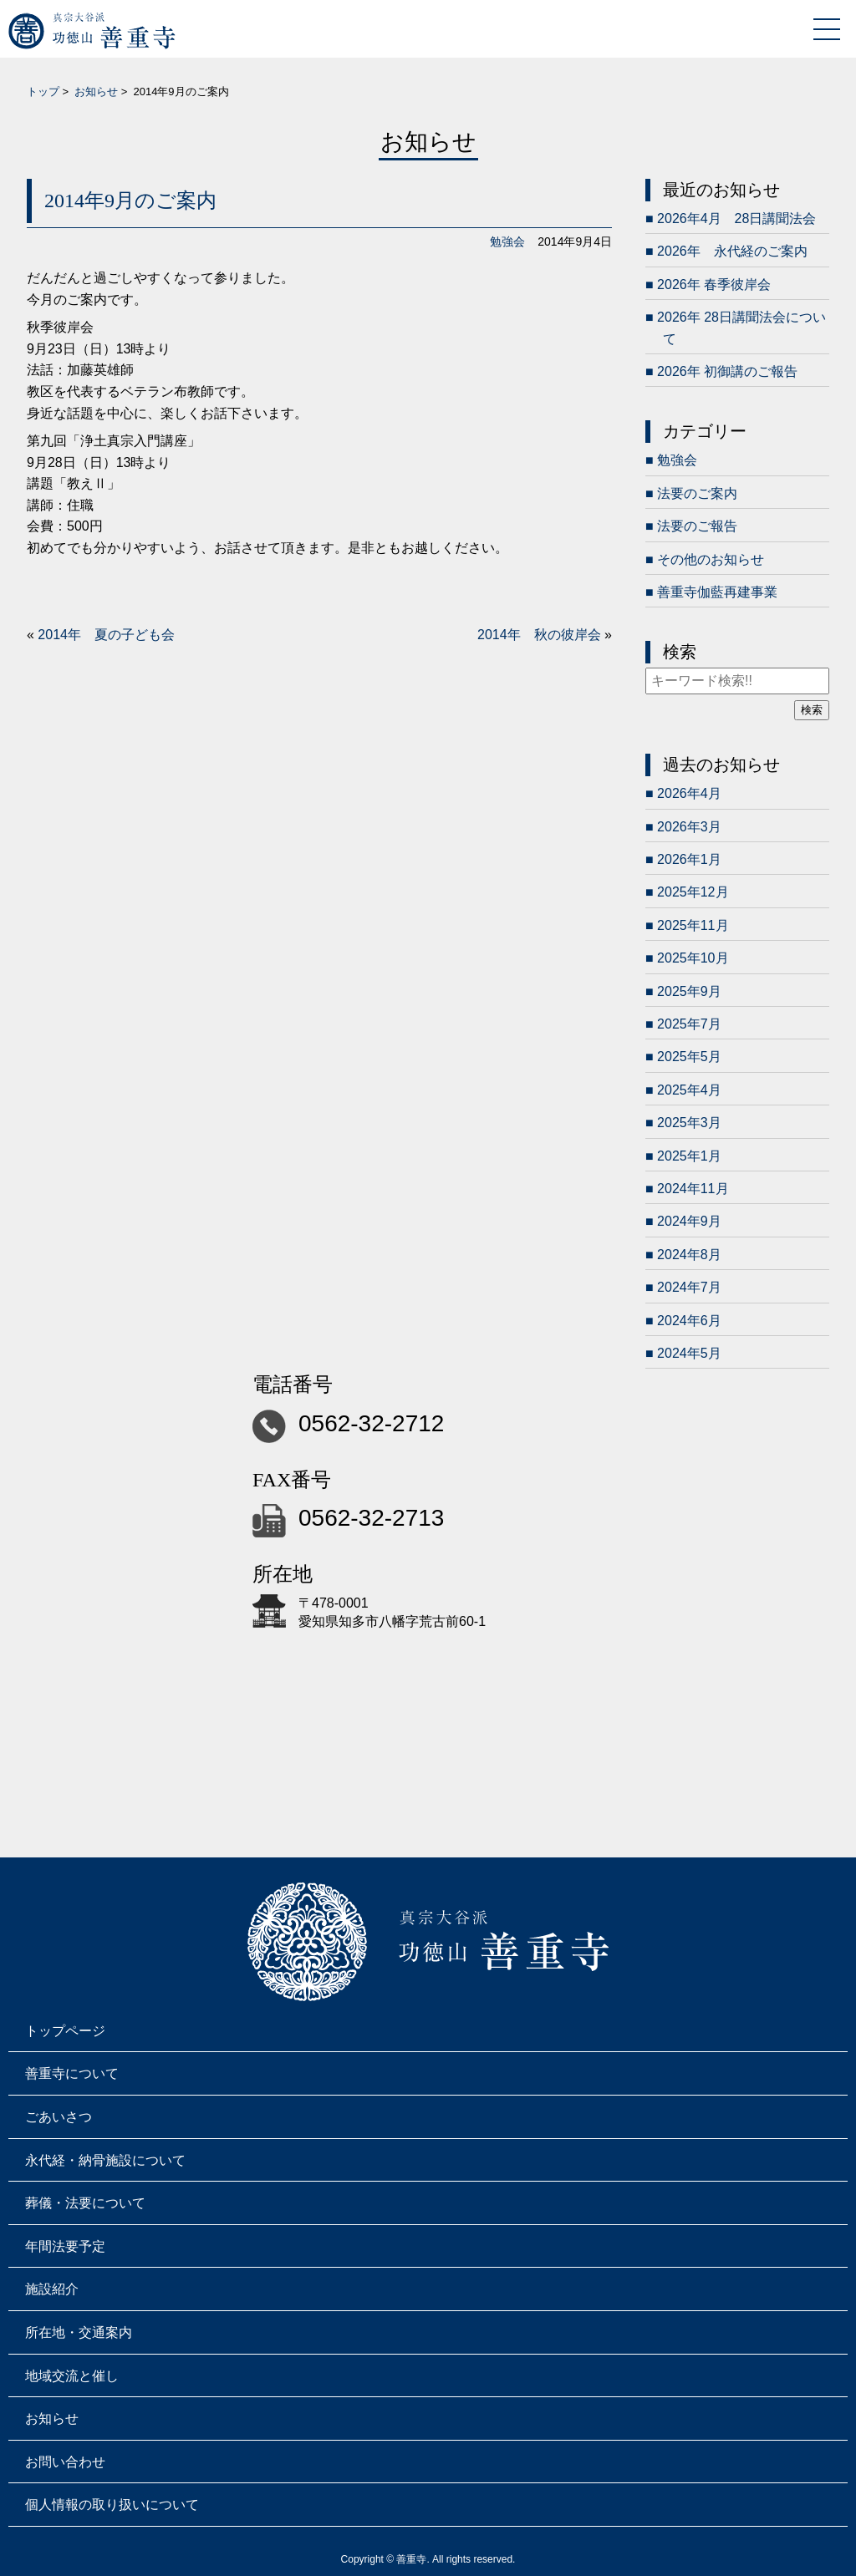 The image size is (856, 2576). I want to click on 2014年 秋の彼岸会, so click(539, 634).